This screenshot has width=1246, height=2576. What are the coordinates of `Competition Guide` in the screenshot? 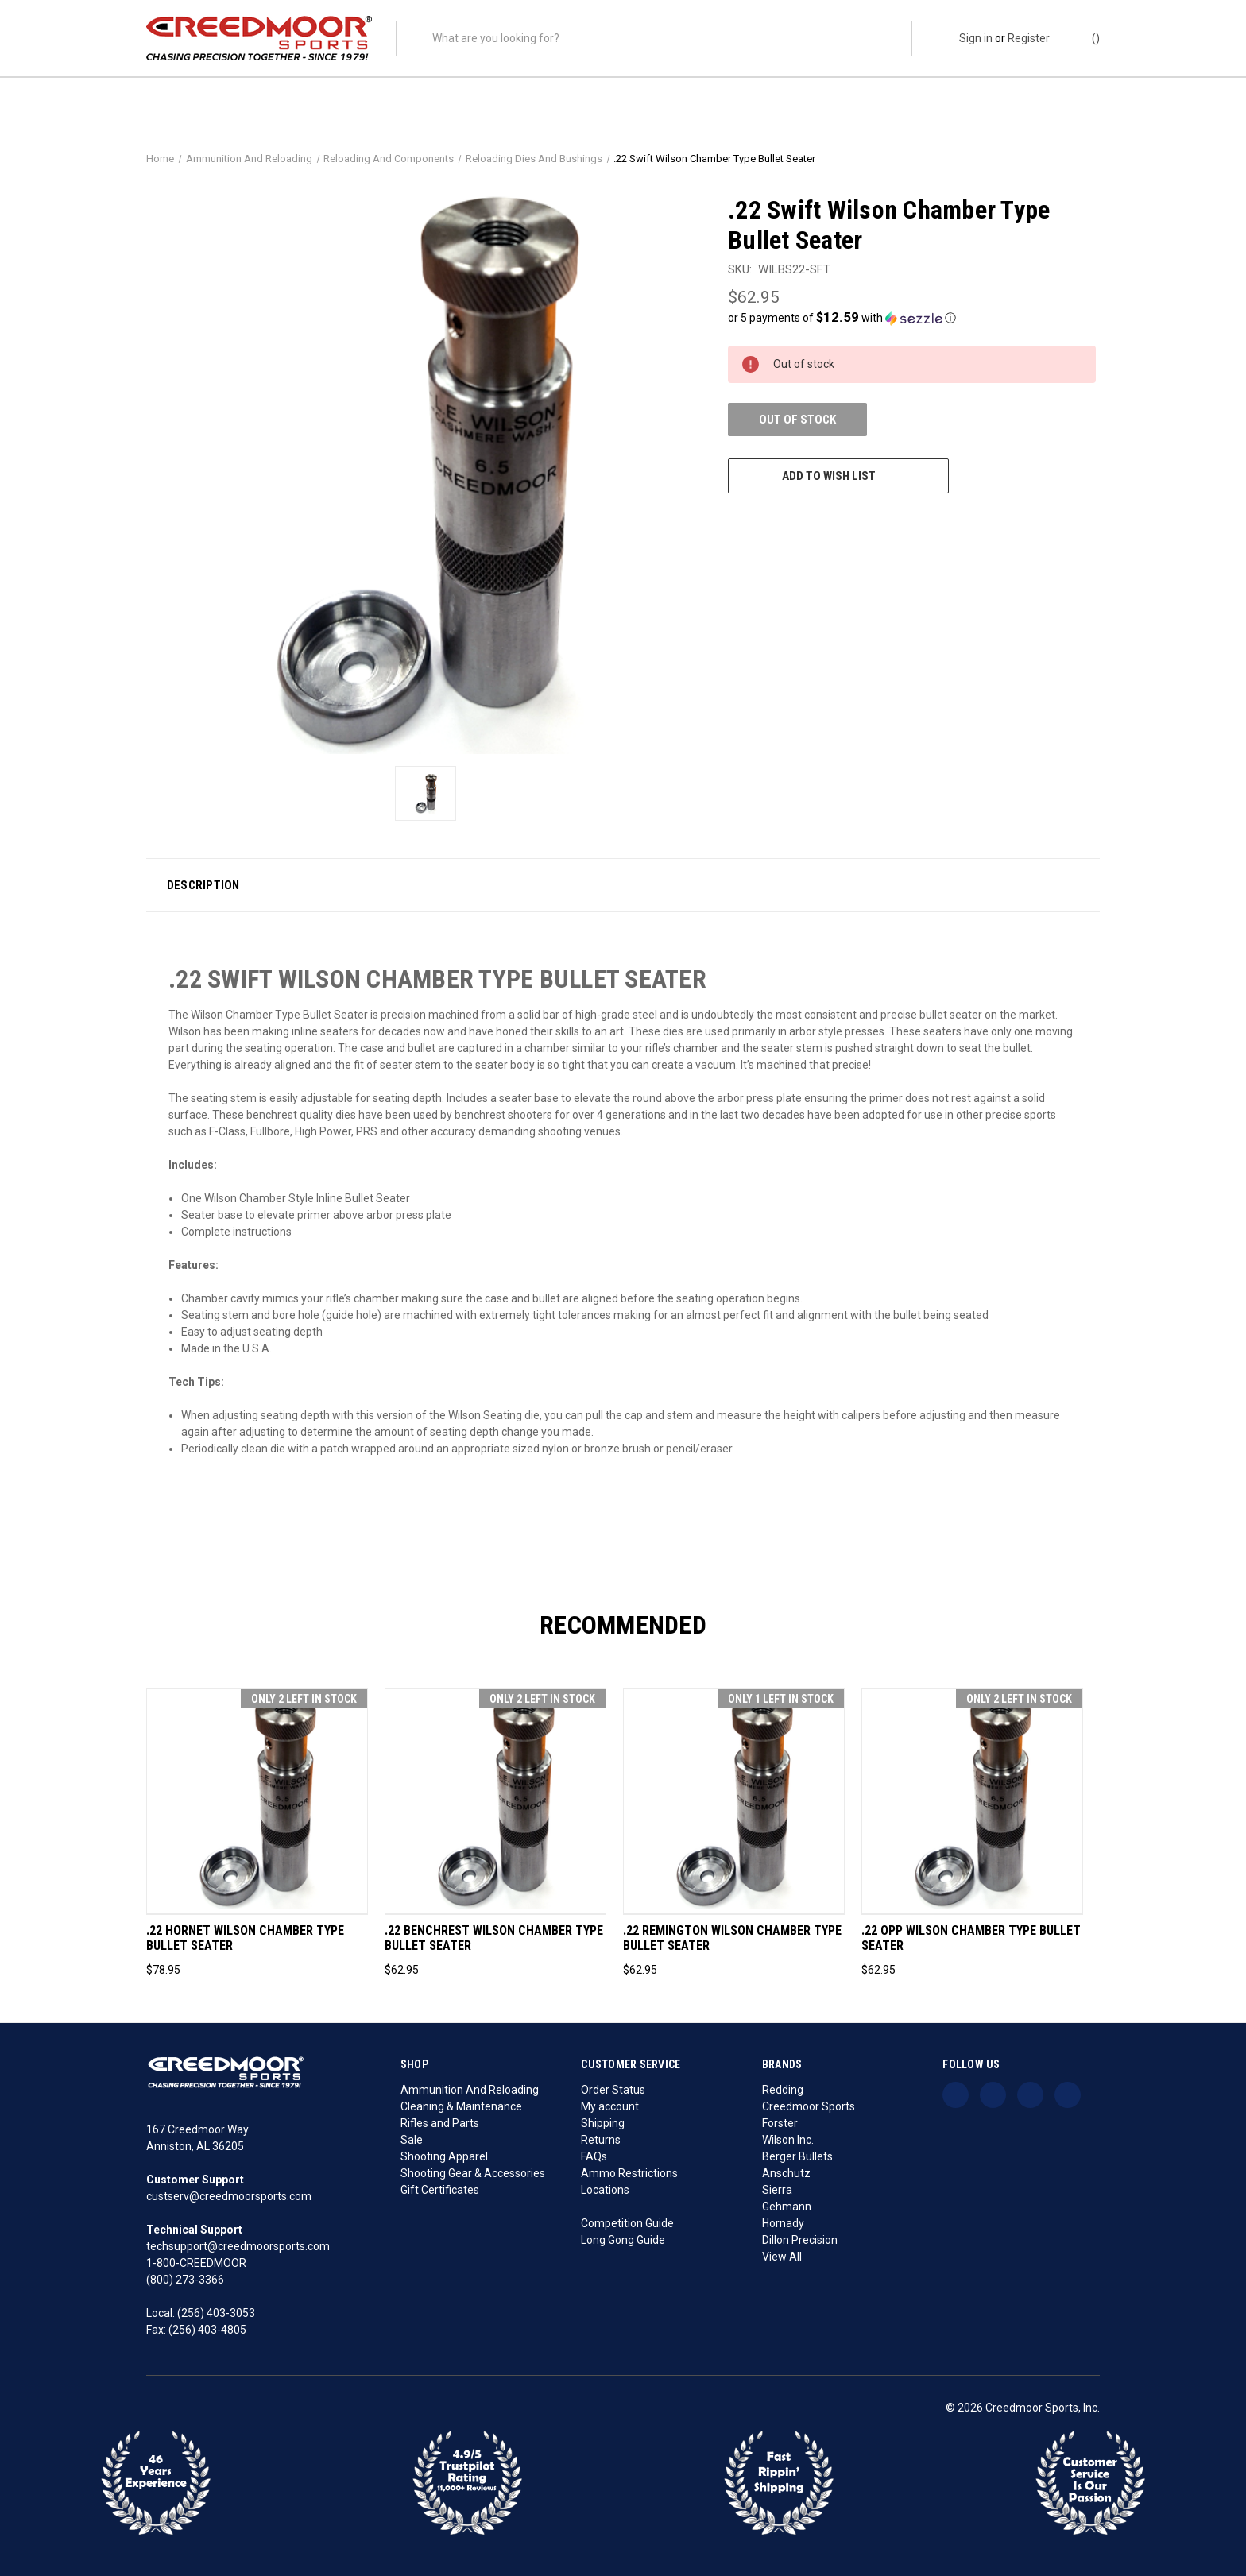 It's located at (627, 2223).